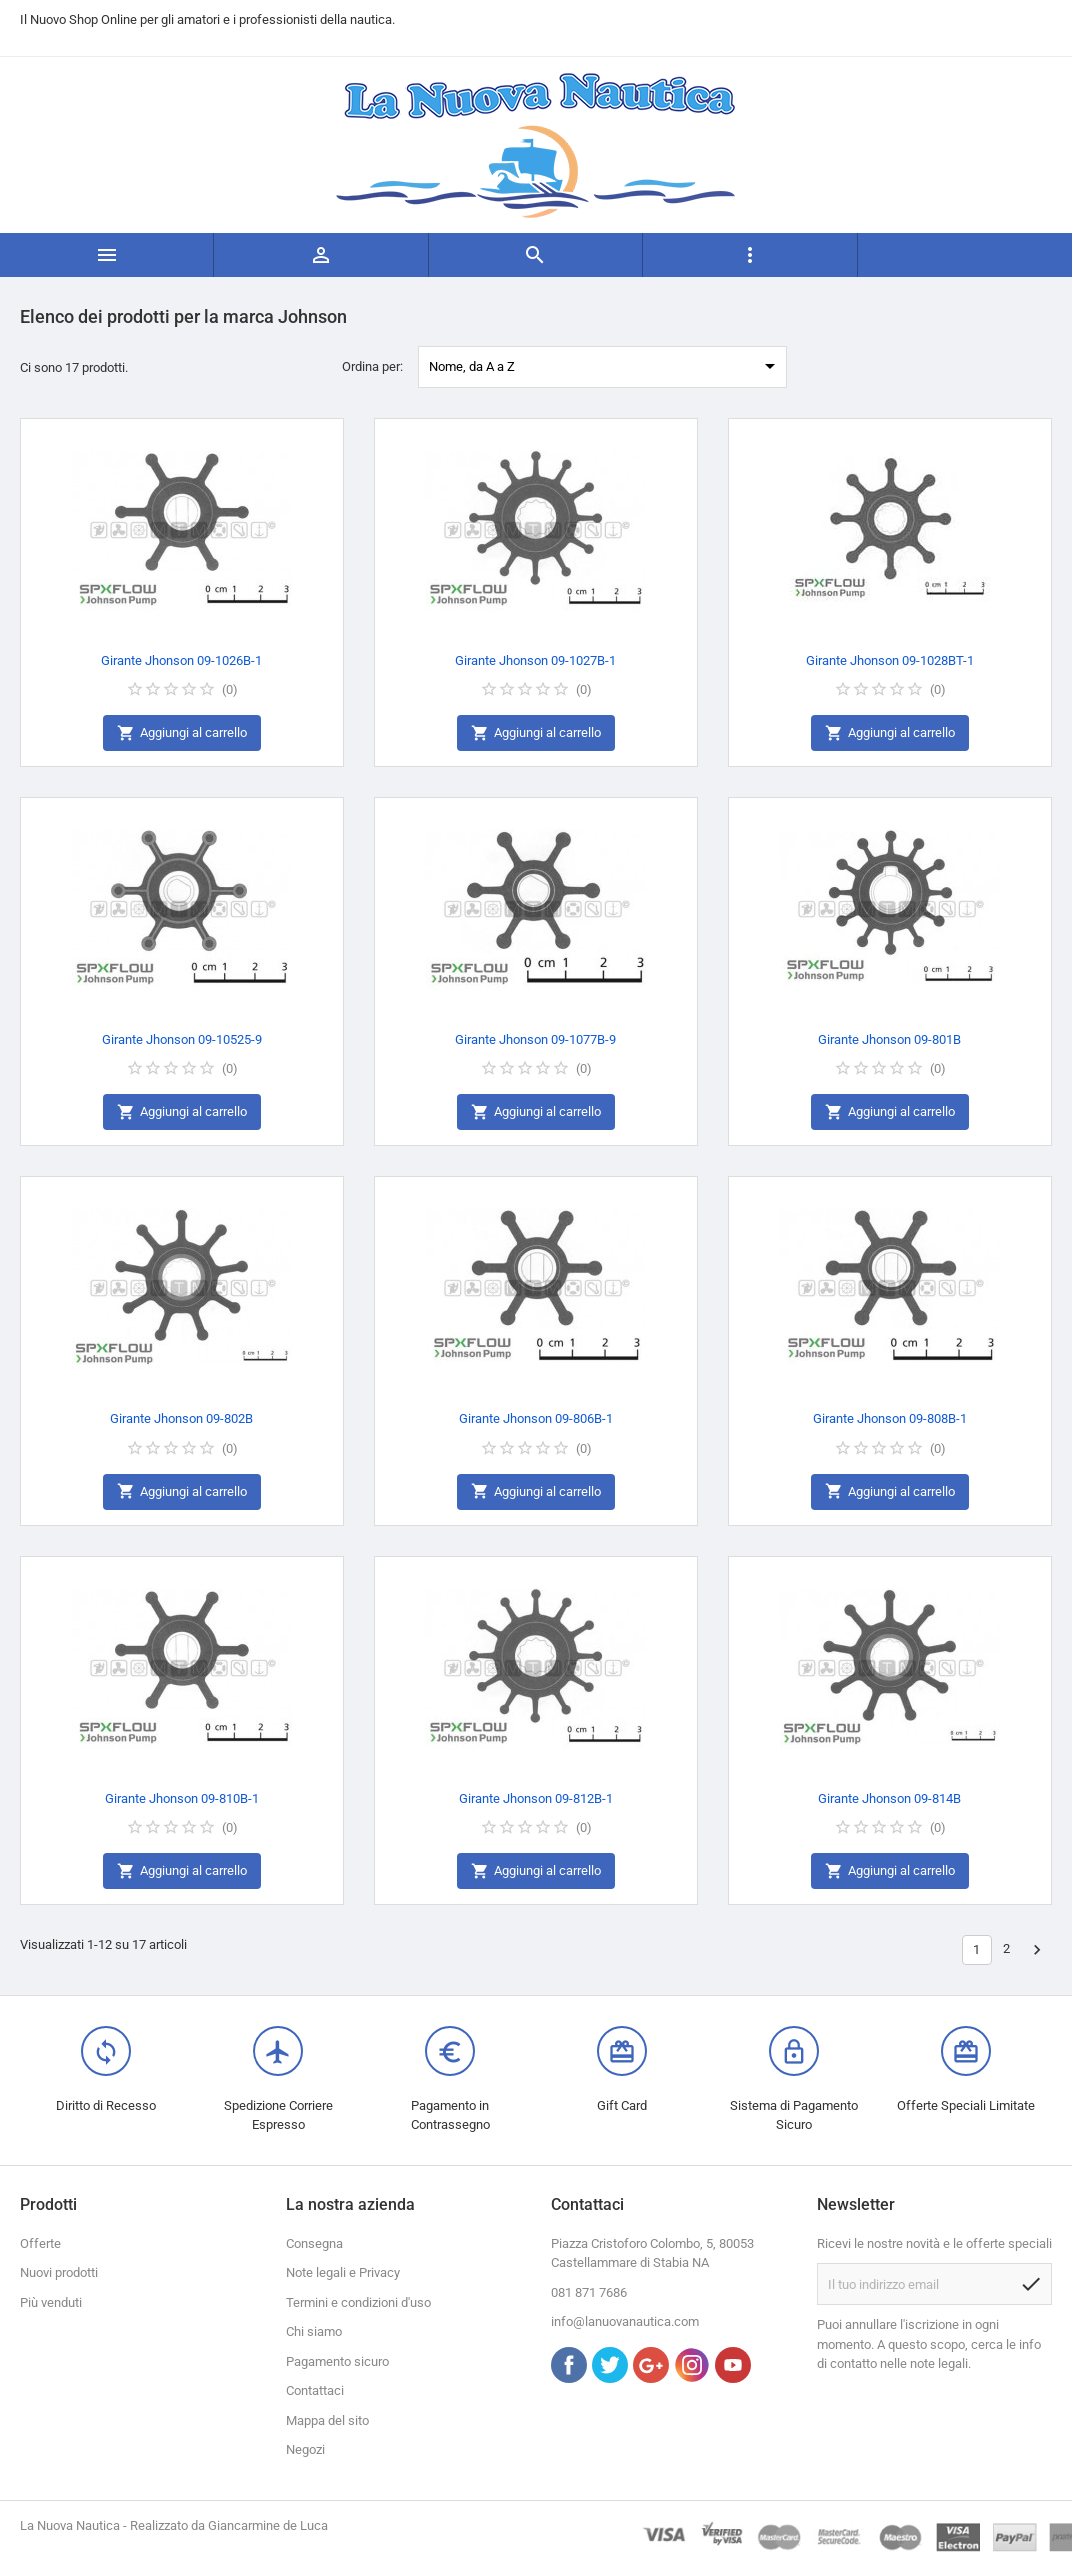 The image size is (1072, 2568). What do you see at coordinates (182, 1039) in the screenshot?
I see `Girante Jhonson 09-10525-9` at bounding box center [182, 1039].